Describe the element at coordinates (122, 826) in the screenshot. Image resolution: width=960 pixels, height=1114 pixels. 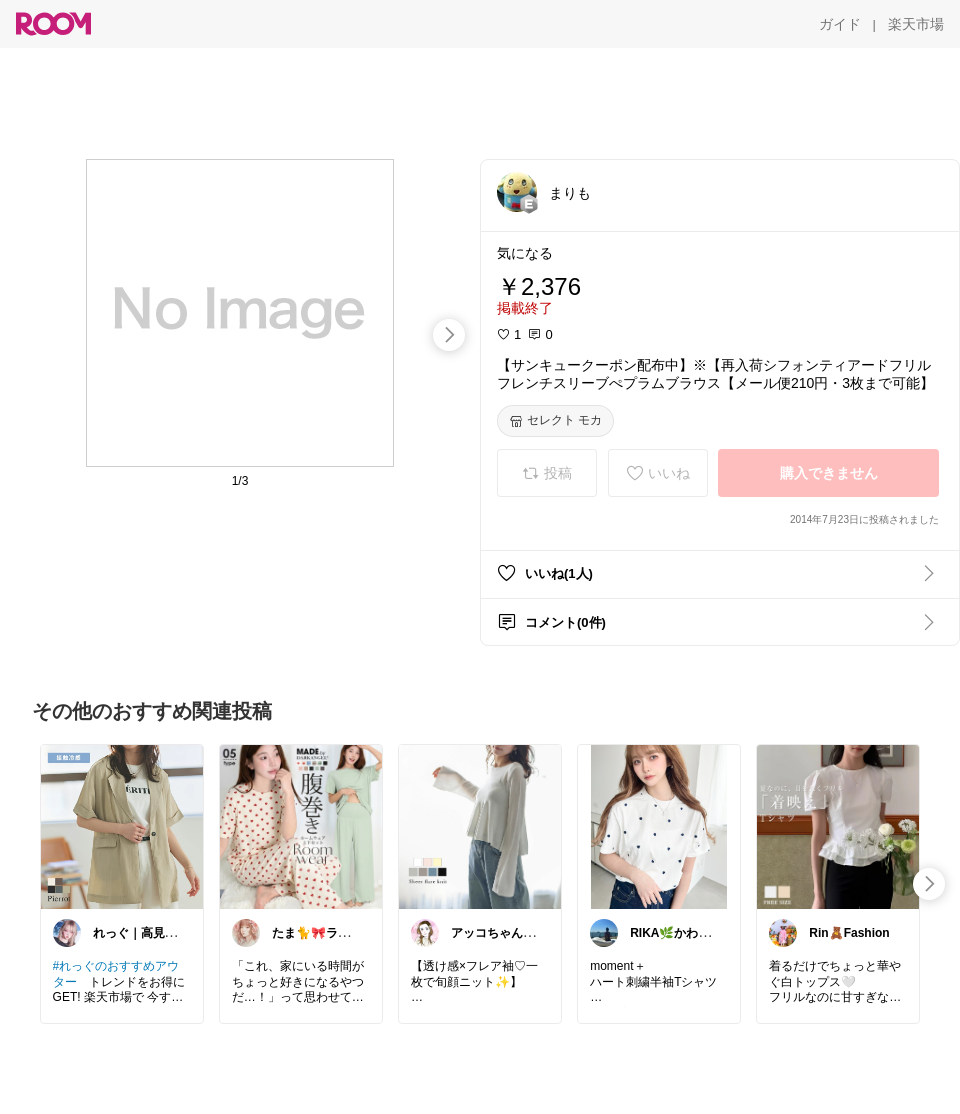
I see `[link]` at that location.